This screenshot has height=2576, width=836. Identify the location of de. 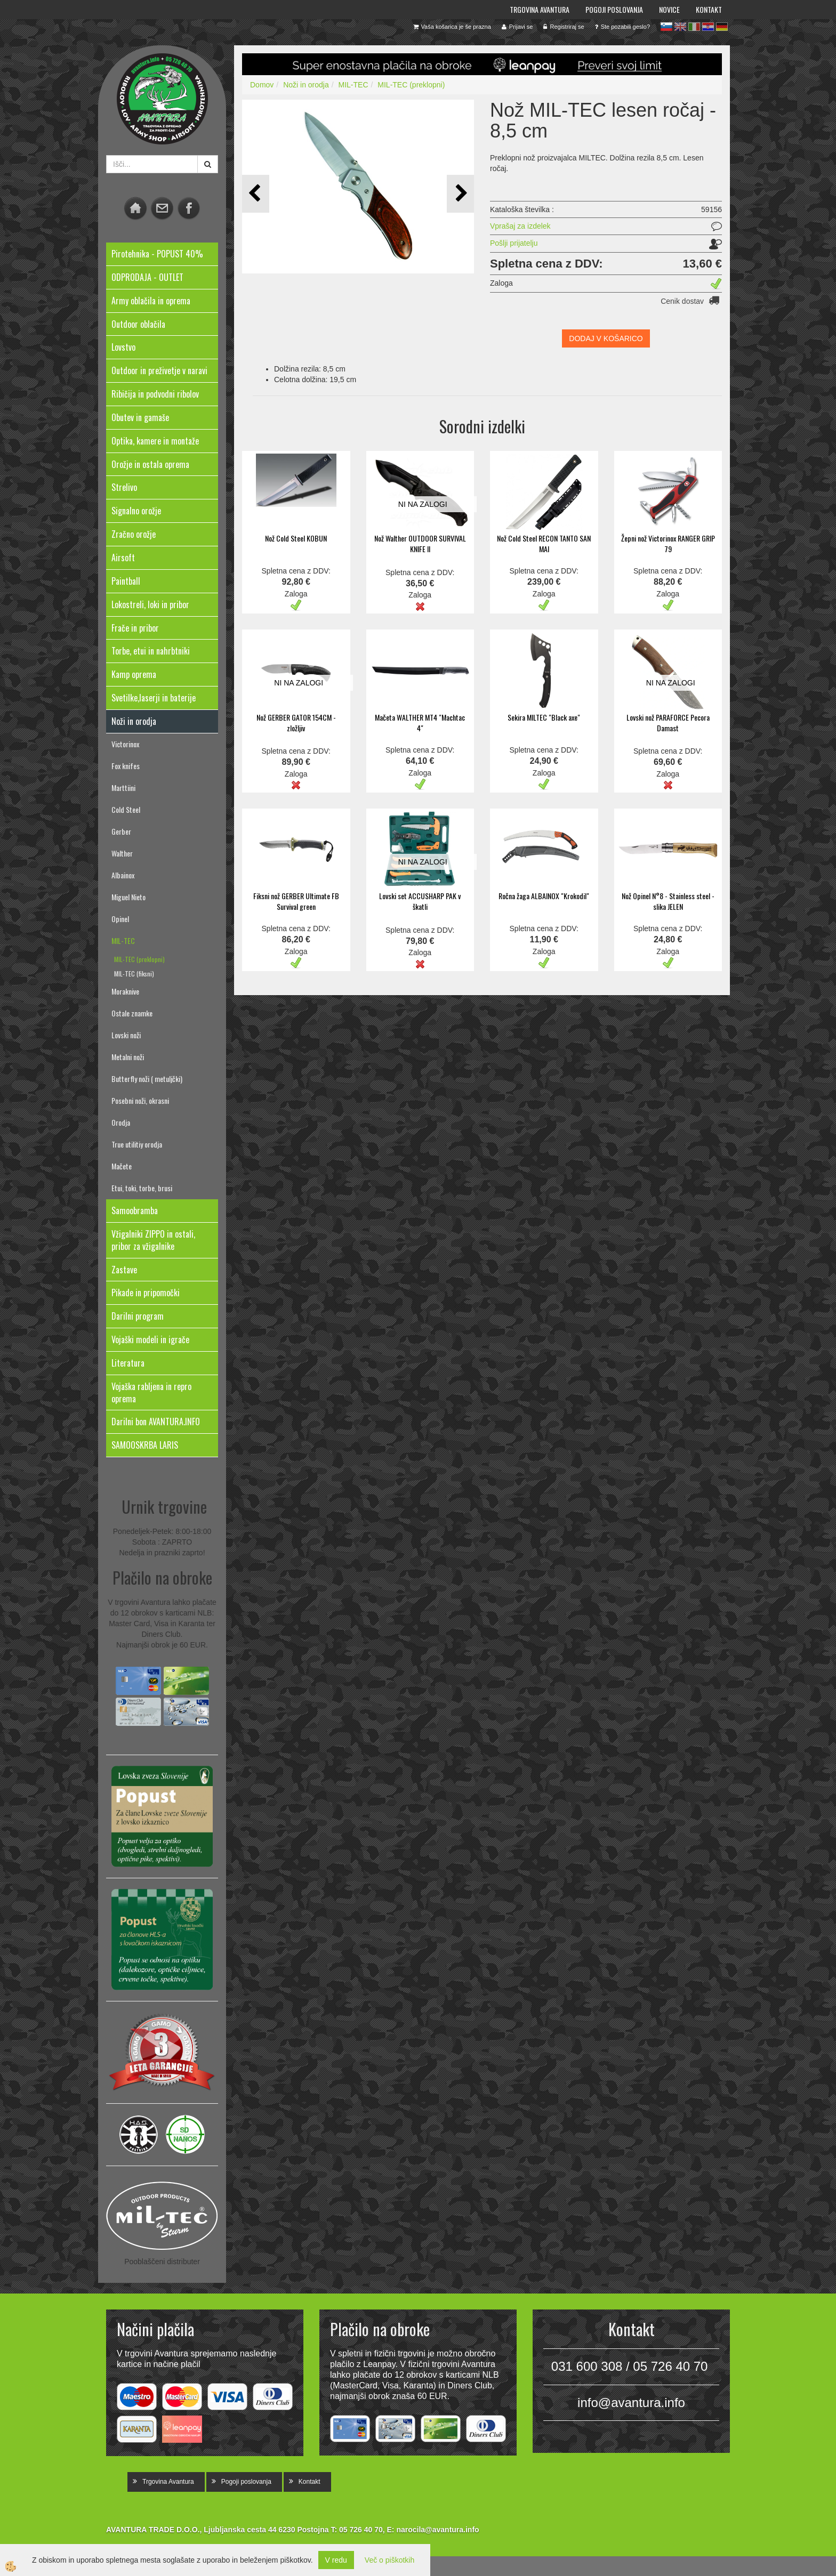
(722, 26).